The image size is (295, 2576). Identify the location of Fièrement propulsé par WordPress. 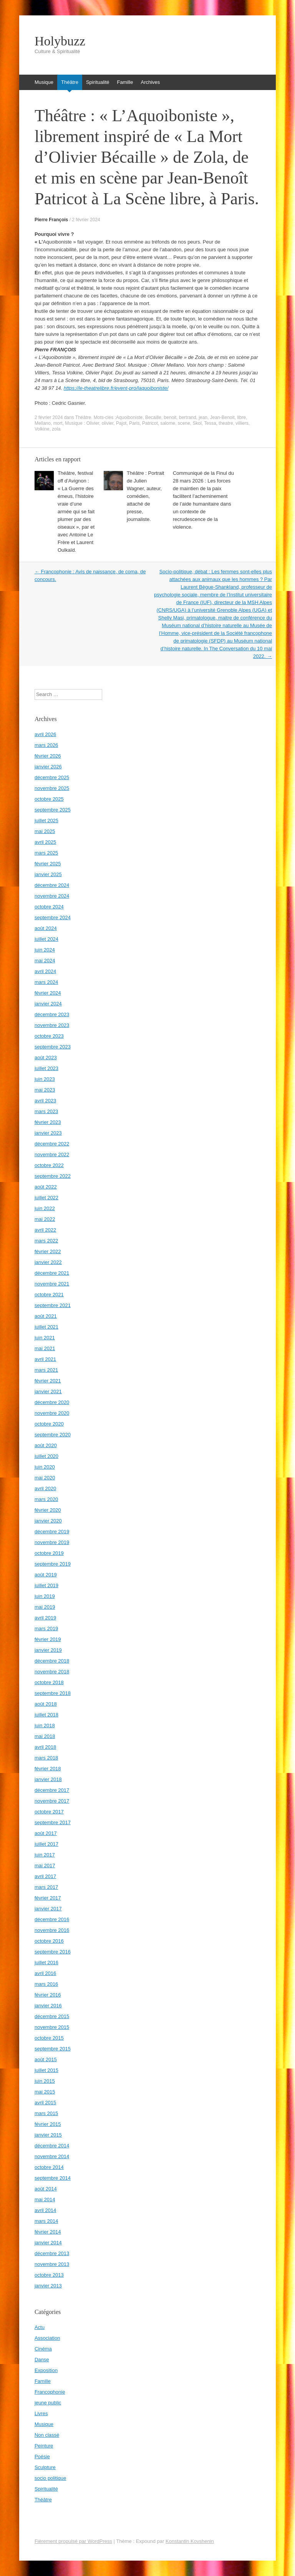
(73, 2541).